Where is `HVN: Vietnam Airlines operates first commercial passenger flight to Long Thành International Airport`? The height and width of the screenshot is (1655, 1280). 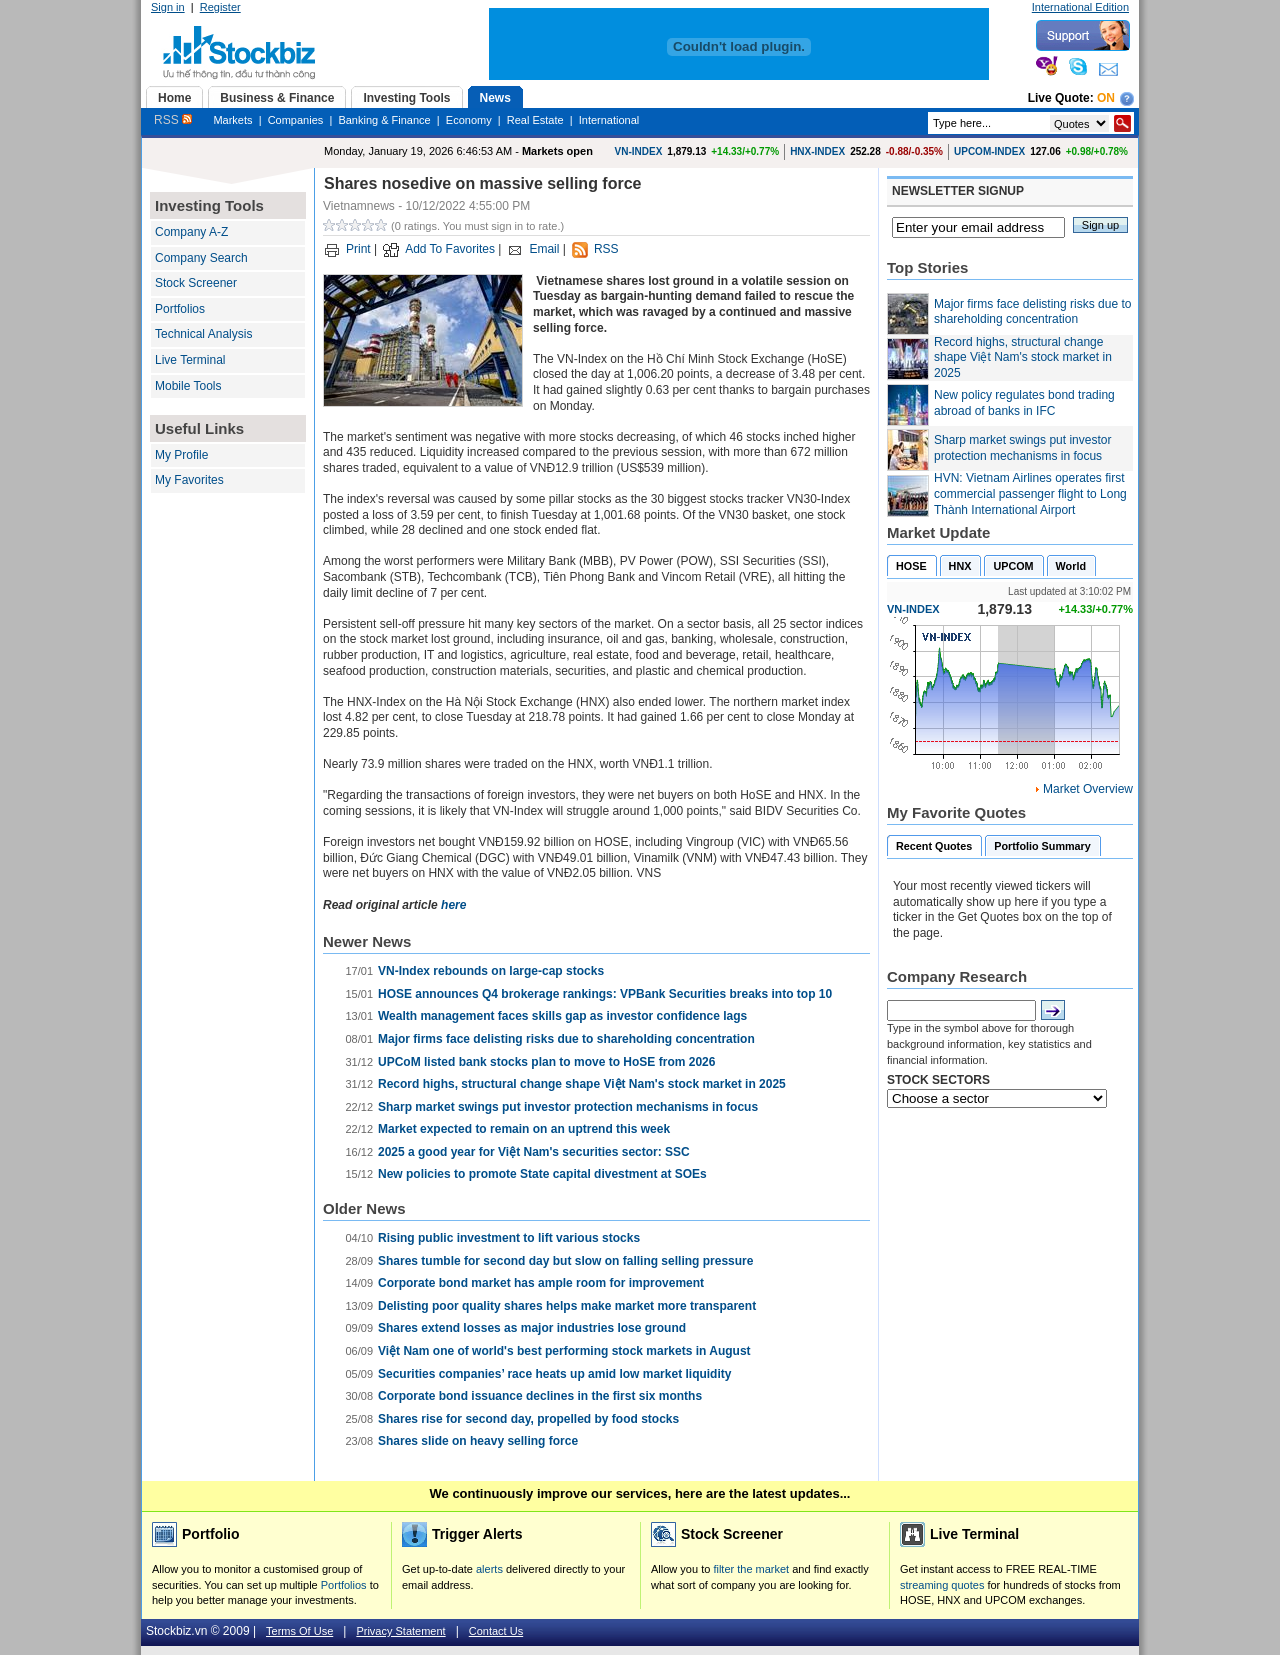
HVN: Vietnam Airlines operates first commercial passenger flight to Long Thành International Airport is located at coordinates (1030, 493).